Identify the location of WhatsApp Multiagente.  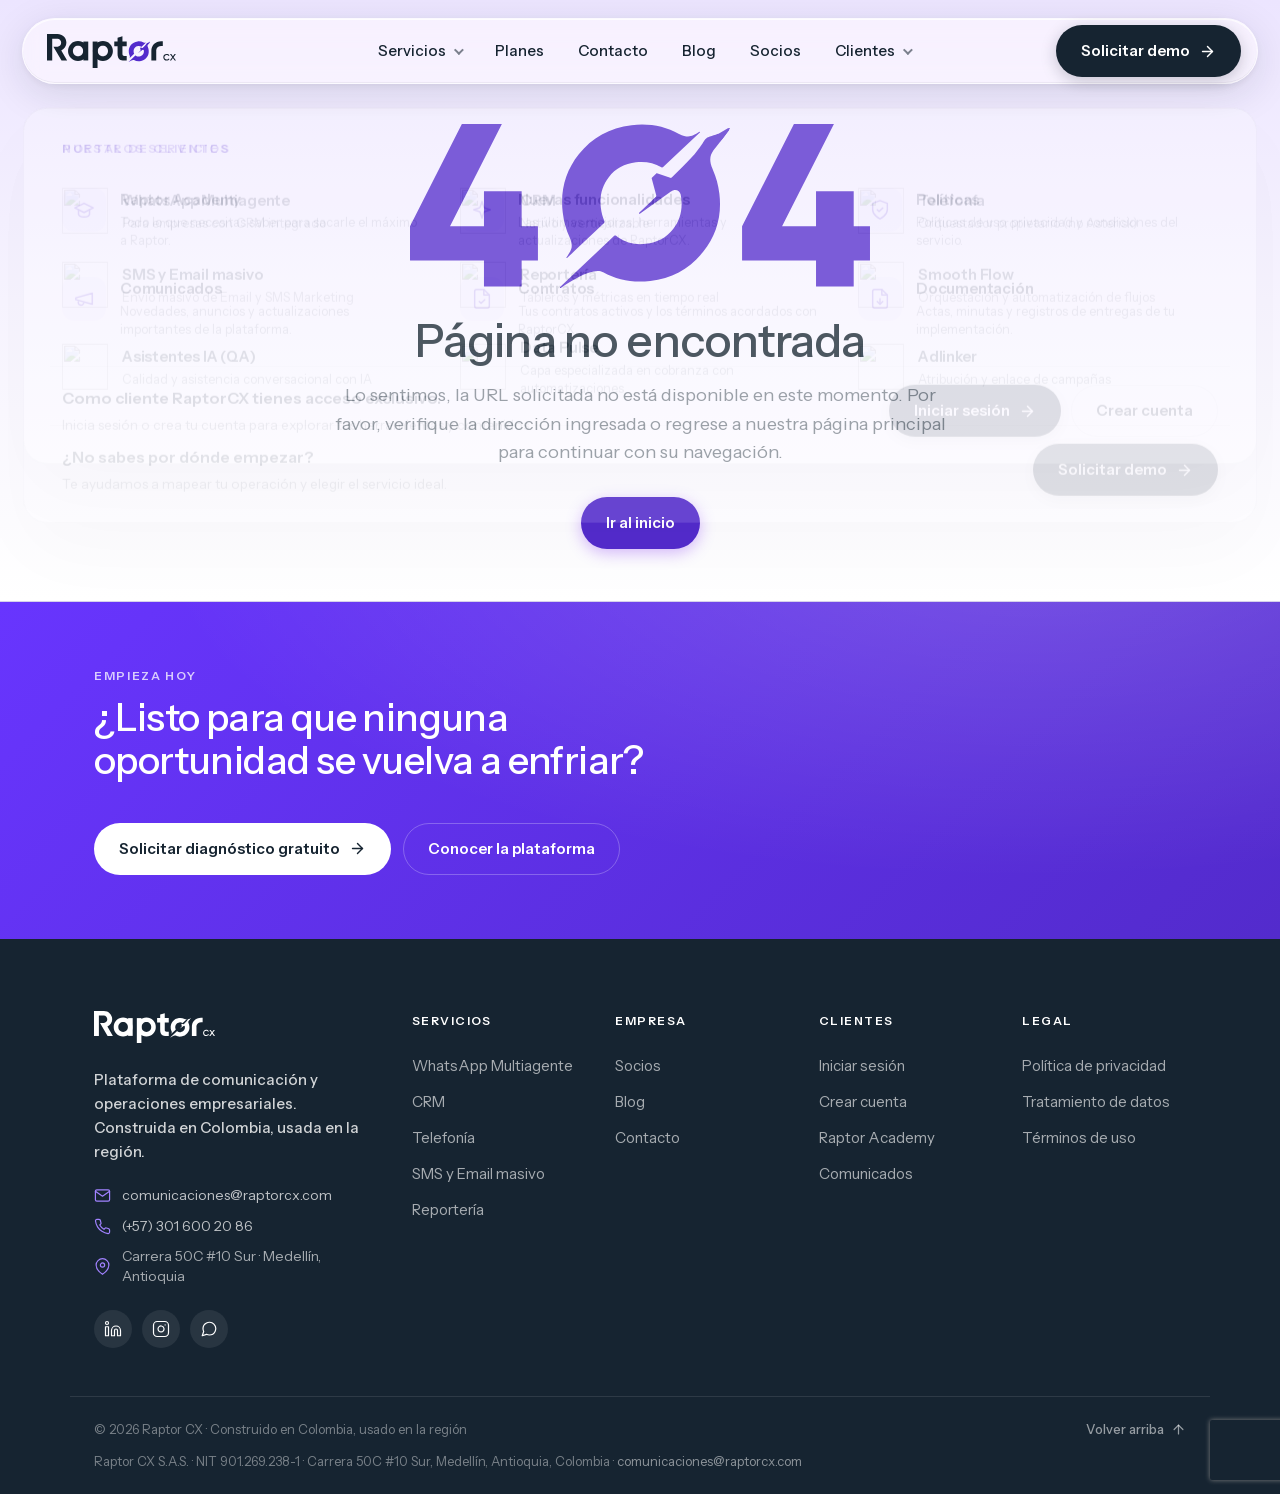
(492, 1065).